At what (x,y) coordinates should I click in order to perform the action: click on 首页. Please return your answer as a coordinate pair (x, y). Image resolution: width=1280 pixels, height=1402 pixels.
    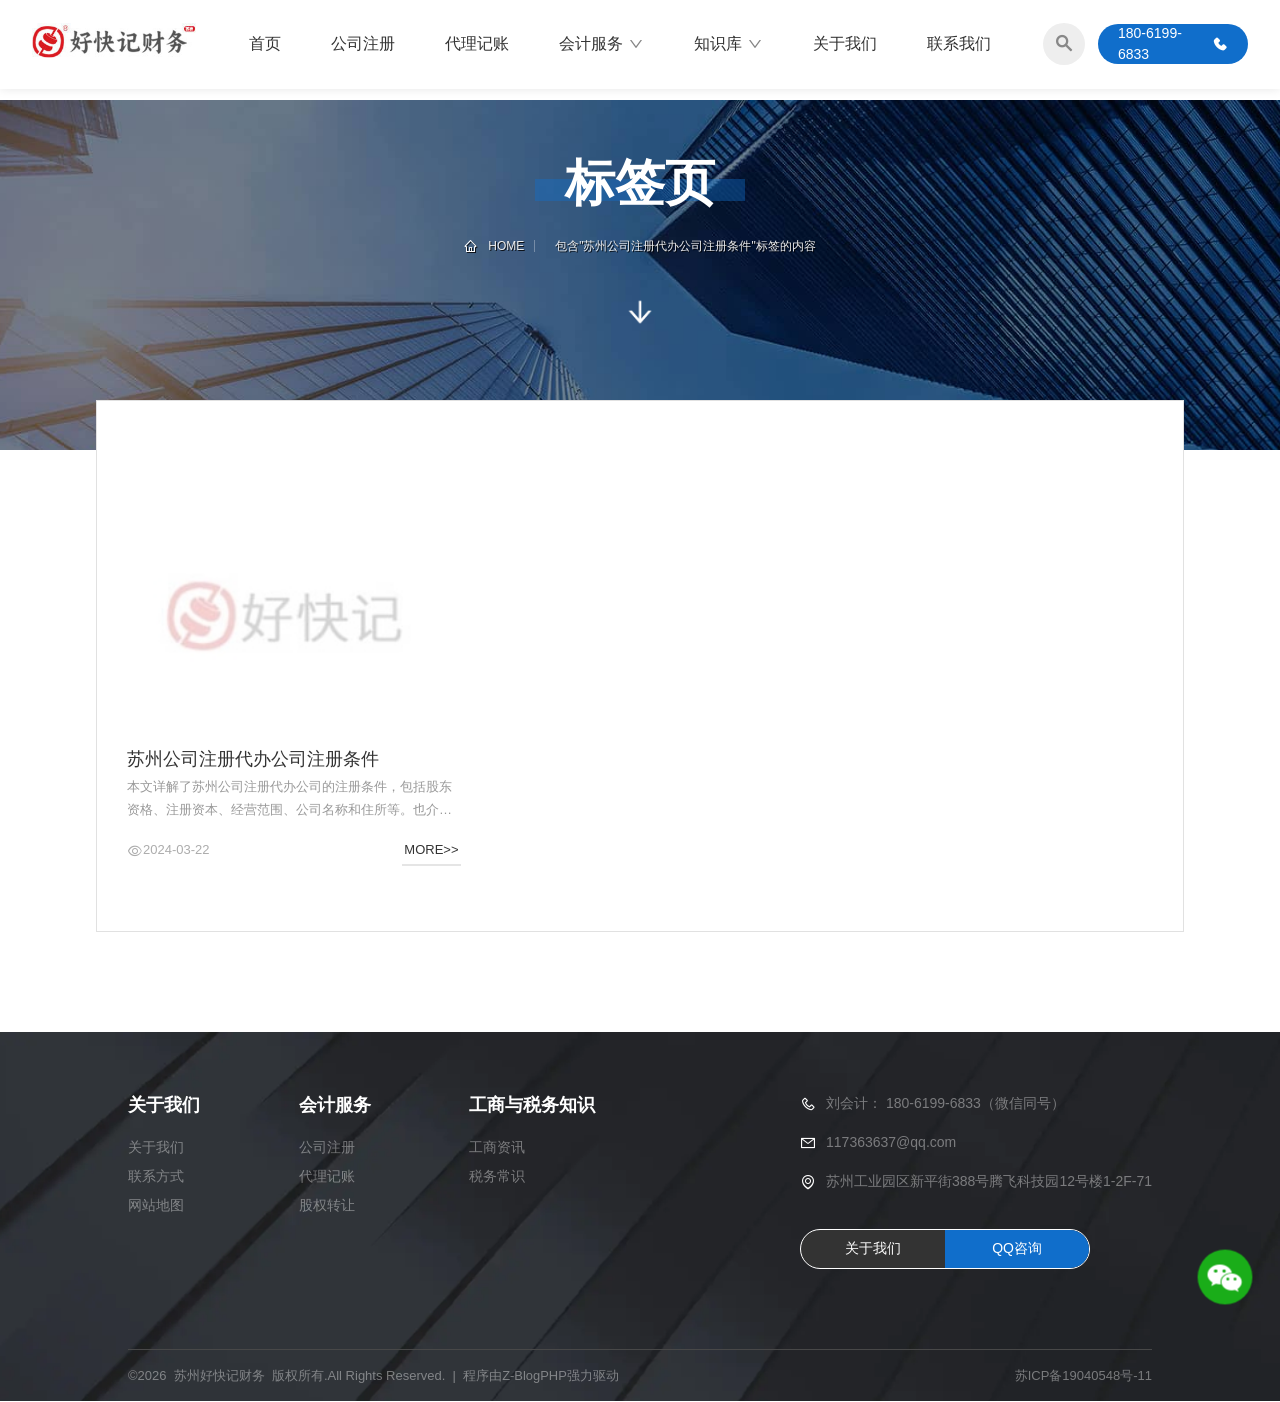
    Looking at the image, I should click on (265, 44).